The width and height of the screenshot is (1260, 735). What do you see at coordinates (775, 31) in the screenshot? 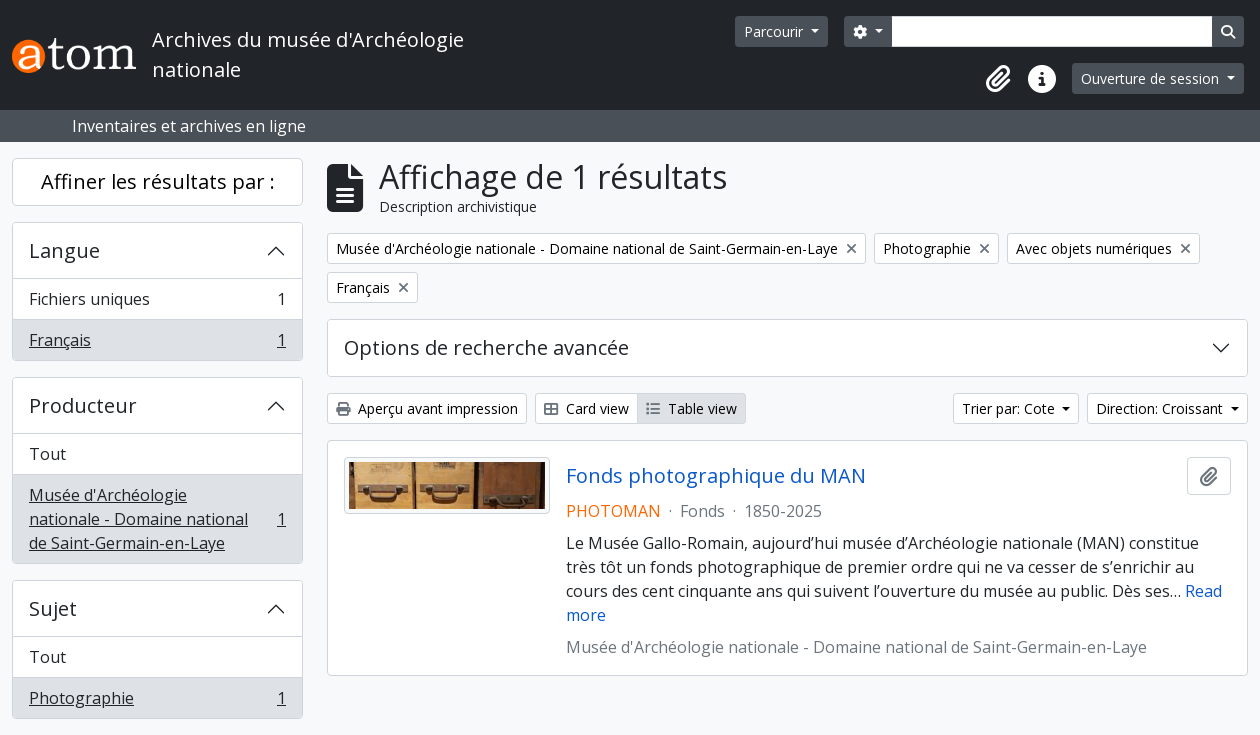
I see `Parcourir` at bounding box center [775, 31].